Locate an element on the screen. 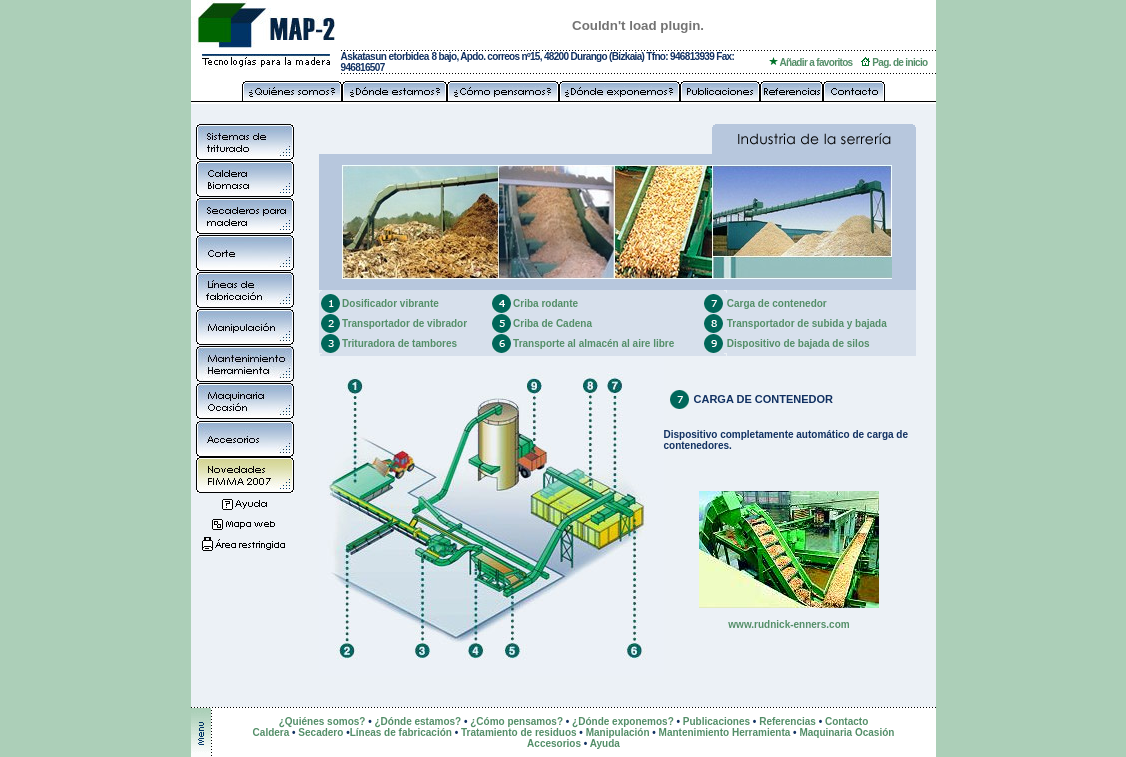  www.rudnick-enners.com is located at coordinates (788, 624).